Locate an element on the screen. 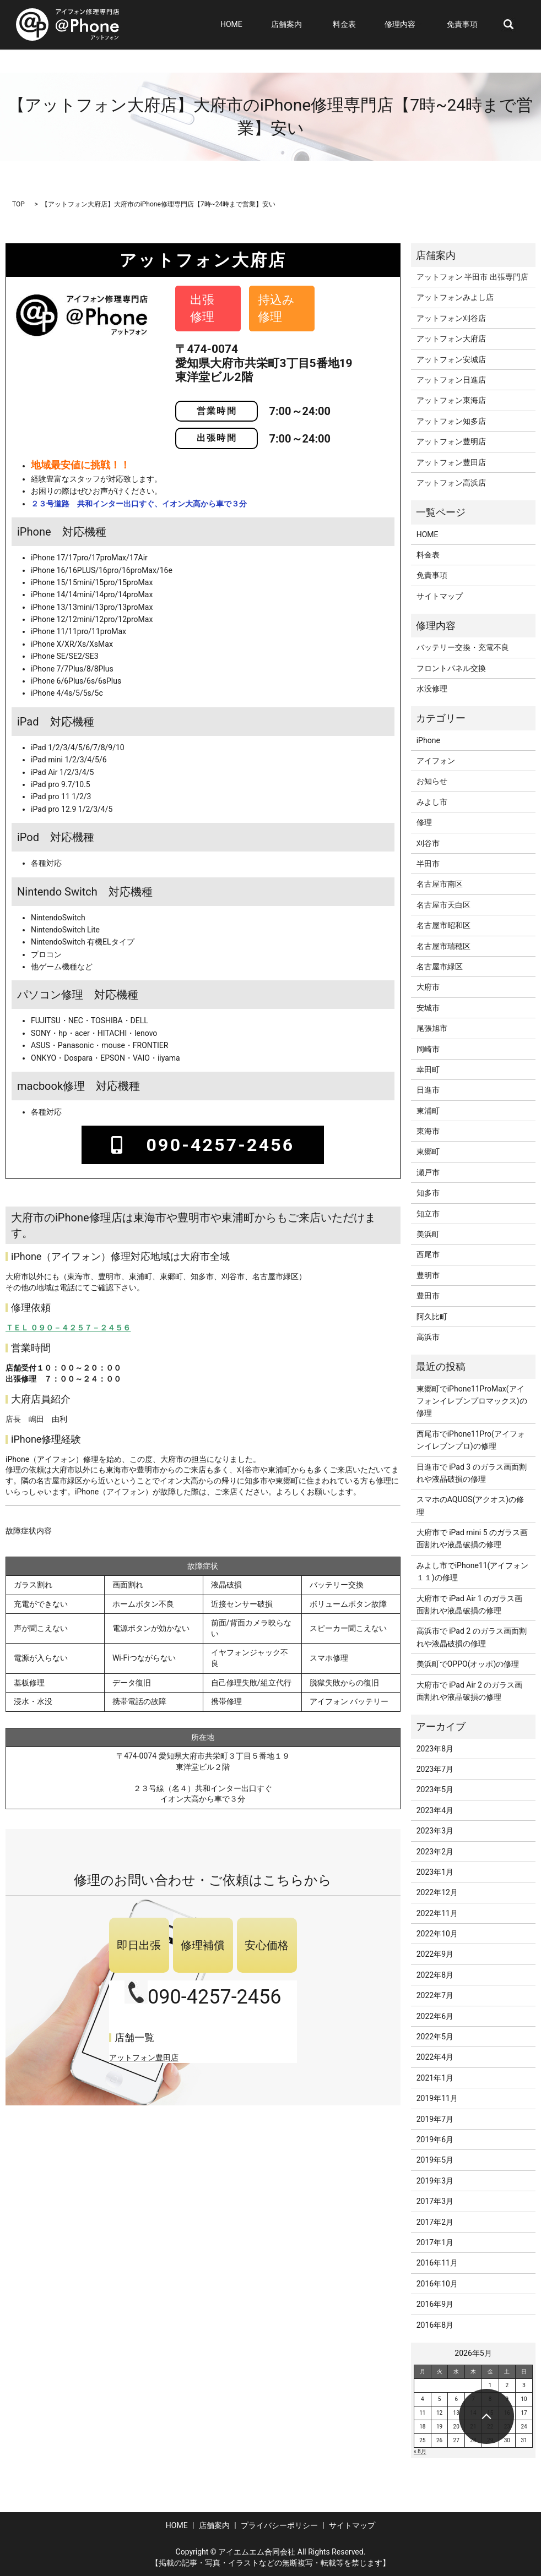  2023年3月 is located at coordinates (434, 1830).